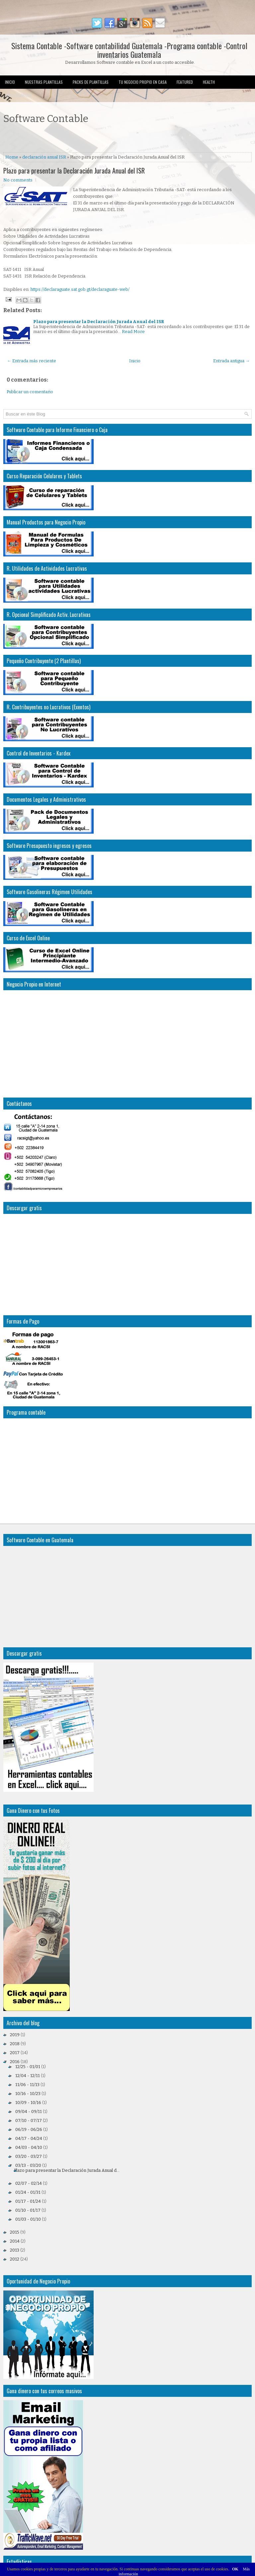 This screenshot has height=2576, width=255. Describe the element at coordinates (15, 2052) in the screenshot. I see `2017` at that location.